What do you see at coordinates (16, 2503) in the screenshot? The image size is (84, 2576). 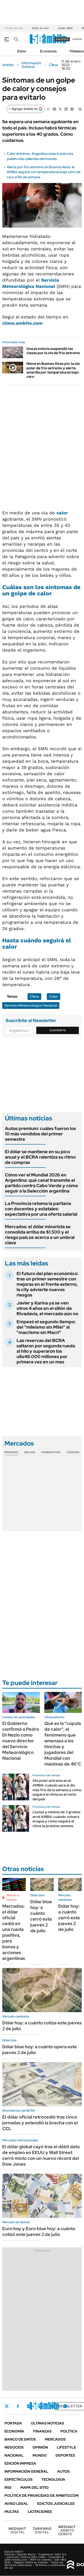 I see `AVISO LEGAL` at bounding box center [16, 2503].